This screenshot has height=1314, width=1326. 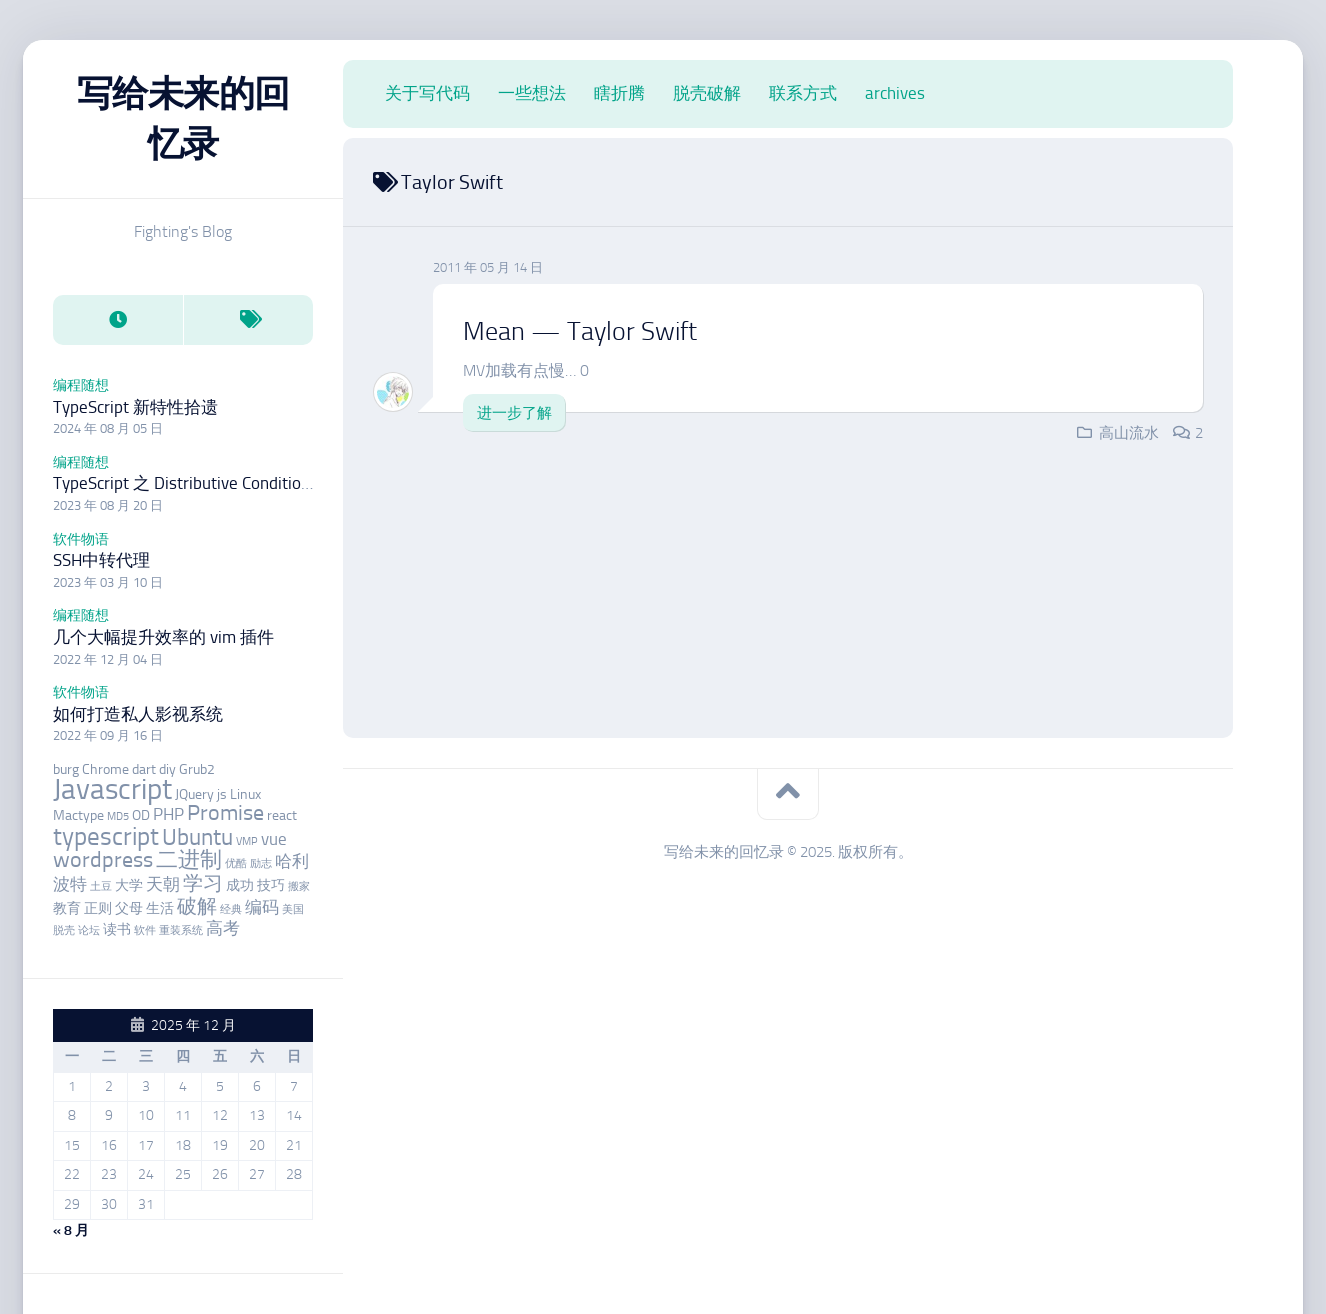 What do you see at coordinates (261, 863) in the screenshot?
I see `励志 [励志 (2 项)]` at bounding box center [261, 863].